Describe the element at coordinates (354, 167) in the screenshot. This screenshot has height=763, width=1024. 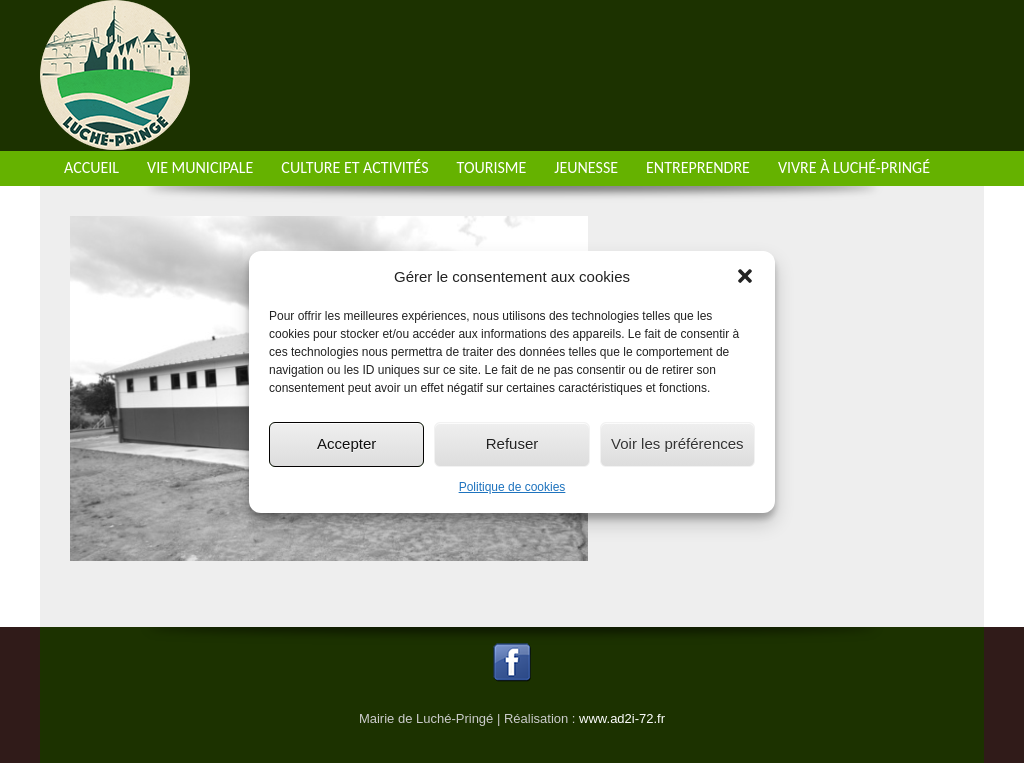
I see `Culture et activités` at that location.